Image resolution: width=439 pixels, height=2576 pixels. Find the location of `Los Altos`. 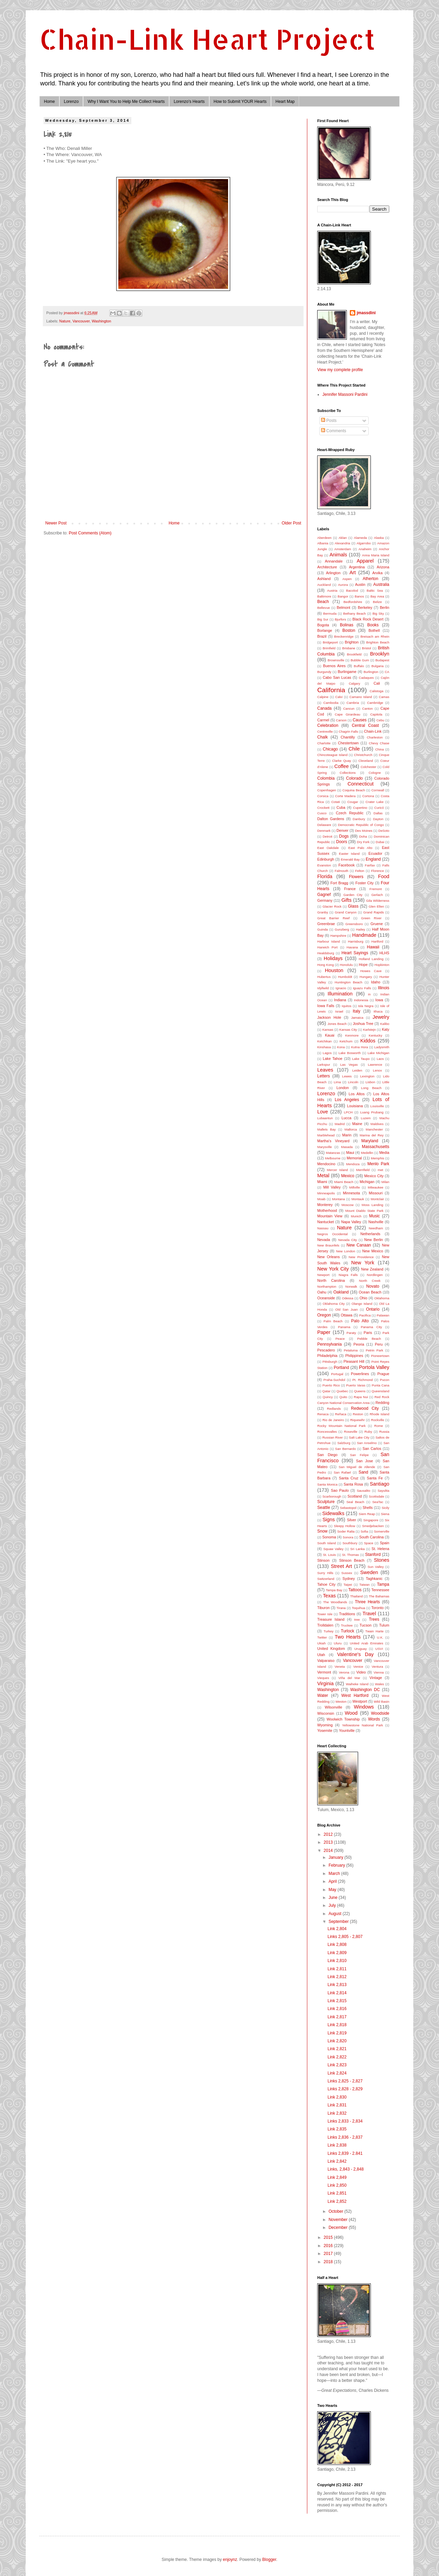

Los Altos is located at coordinates (356, 1094).